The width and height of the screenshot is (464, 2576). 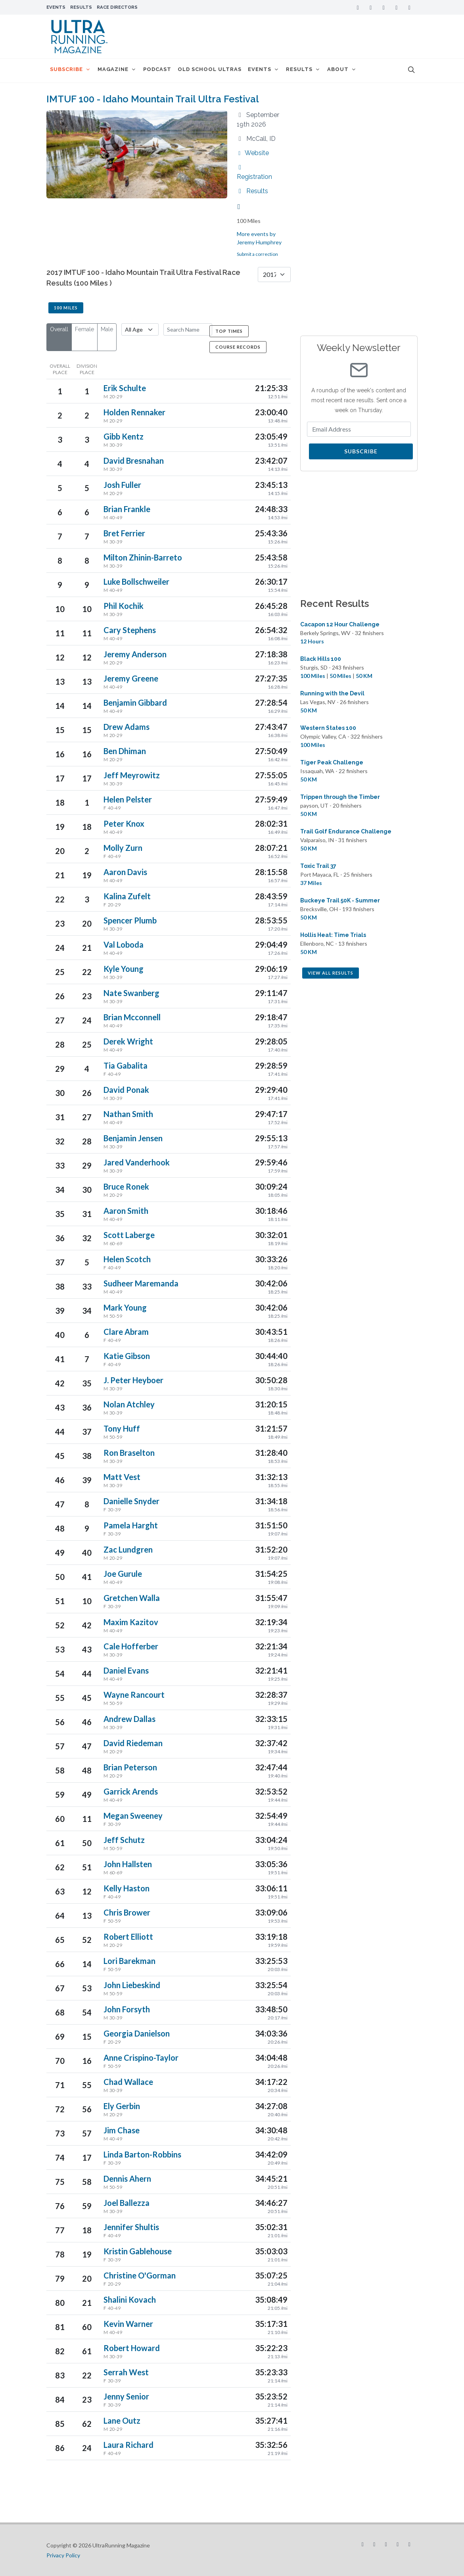 What do you see at coordinates (131, 1501) in the screenshot?
I see `Danielle Snyder` at bounding box center [131, 1501].